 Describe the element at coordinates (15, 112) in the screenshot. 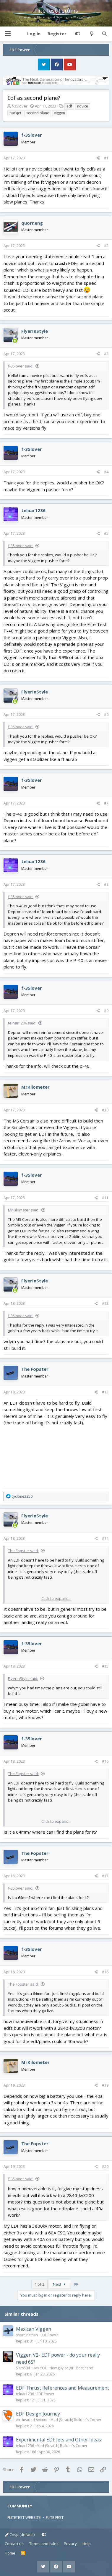

I see `parkjet` at that location.